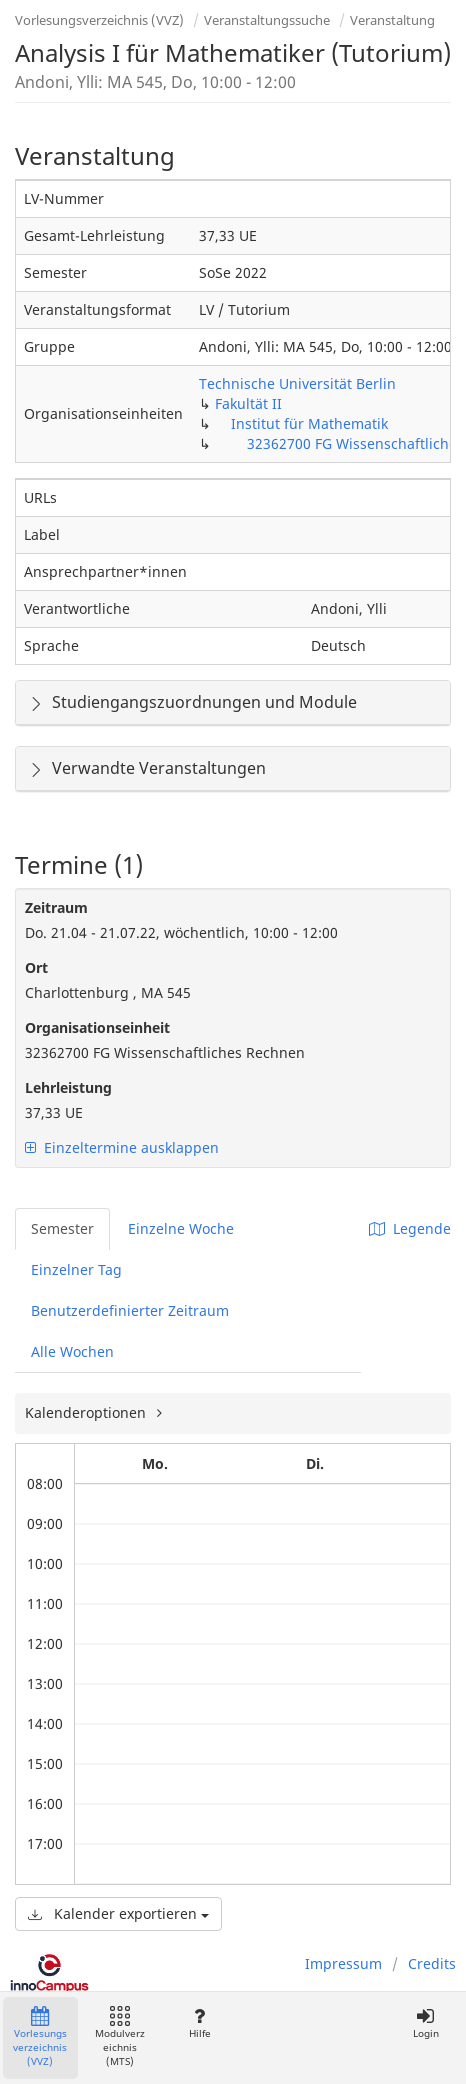  Describe the element at coordinates (392, 20) in the screenshot. I see `Veranstaltung` at that location.